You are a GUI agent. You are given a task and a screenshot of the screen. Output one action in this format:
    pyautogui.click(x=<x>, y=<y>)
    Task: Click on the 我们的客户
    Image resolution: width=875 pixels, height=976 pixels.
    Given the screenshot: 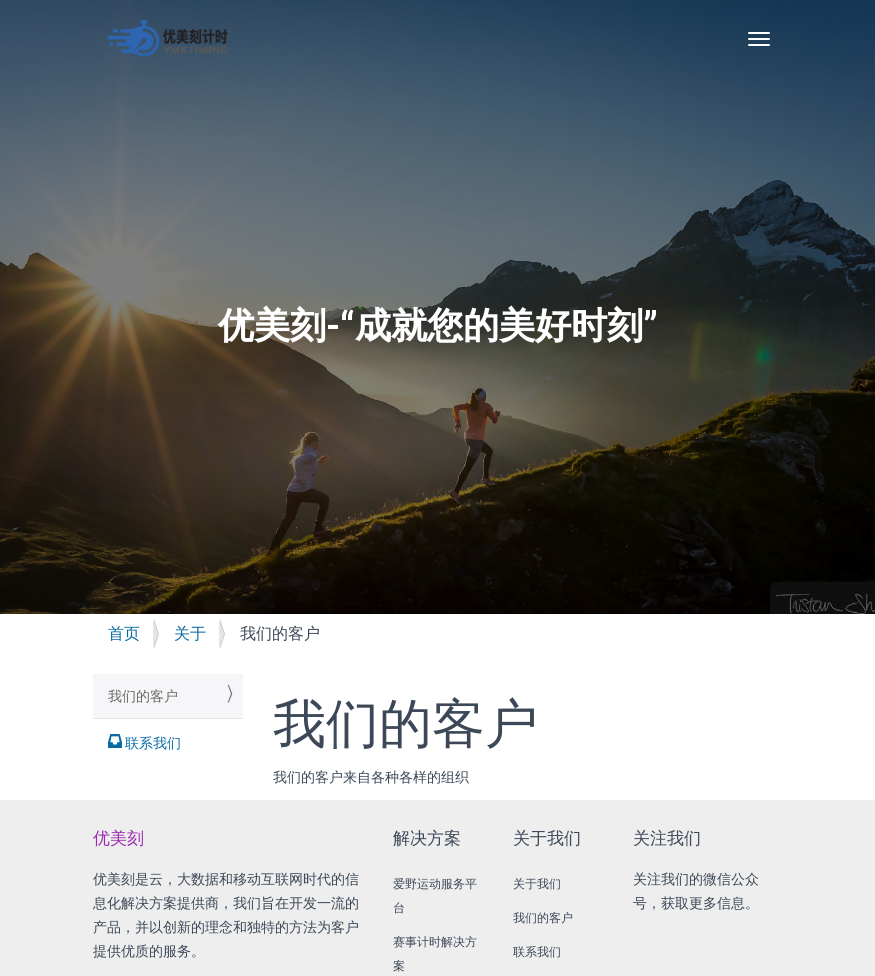 What is the action you would take?
    pyautogui.click(x=143, y=696)
    